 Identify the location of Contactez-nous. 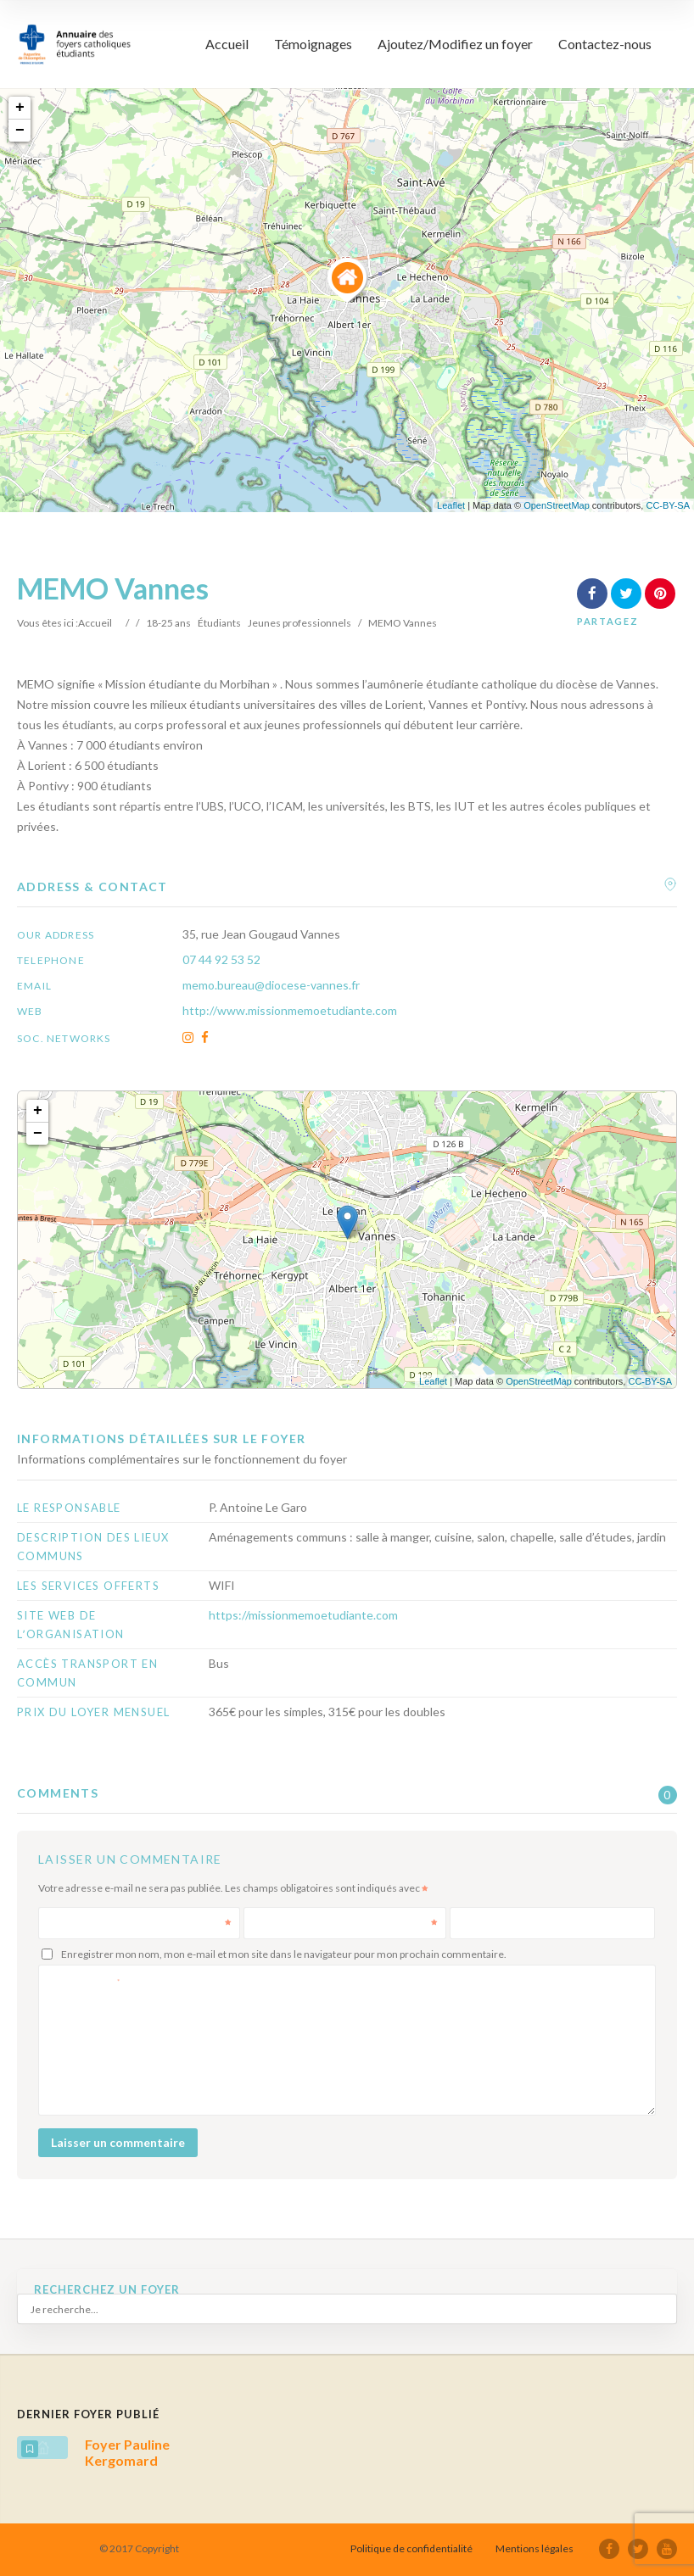
(605, 44).